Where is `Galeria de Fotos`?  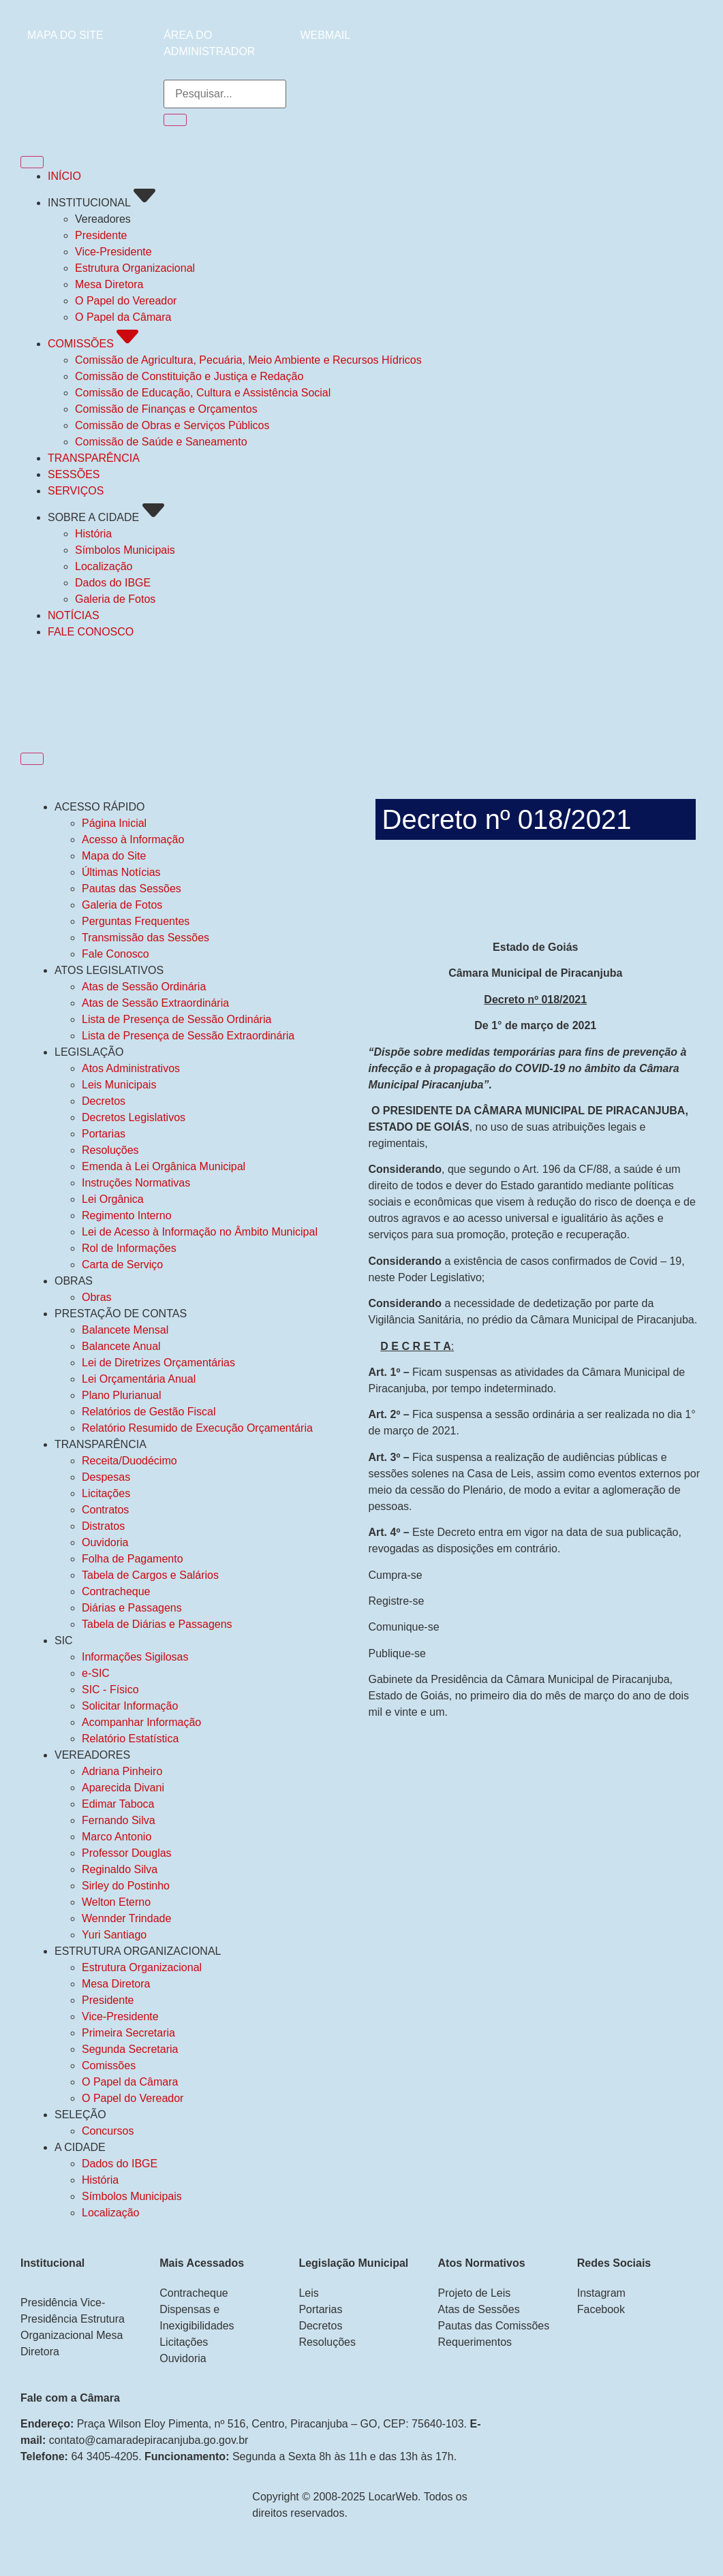
Galeria de Fotos is located at coordinates (122, 905).